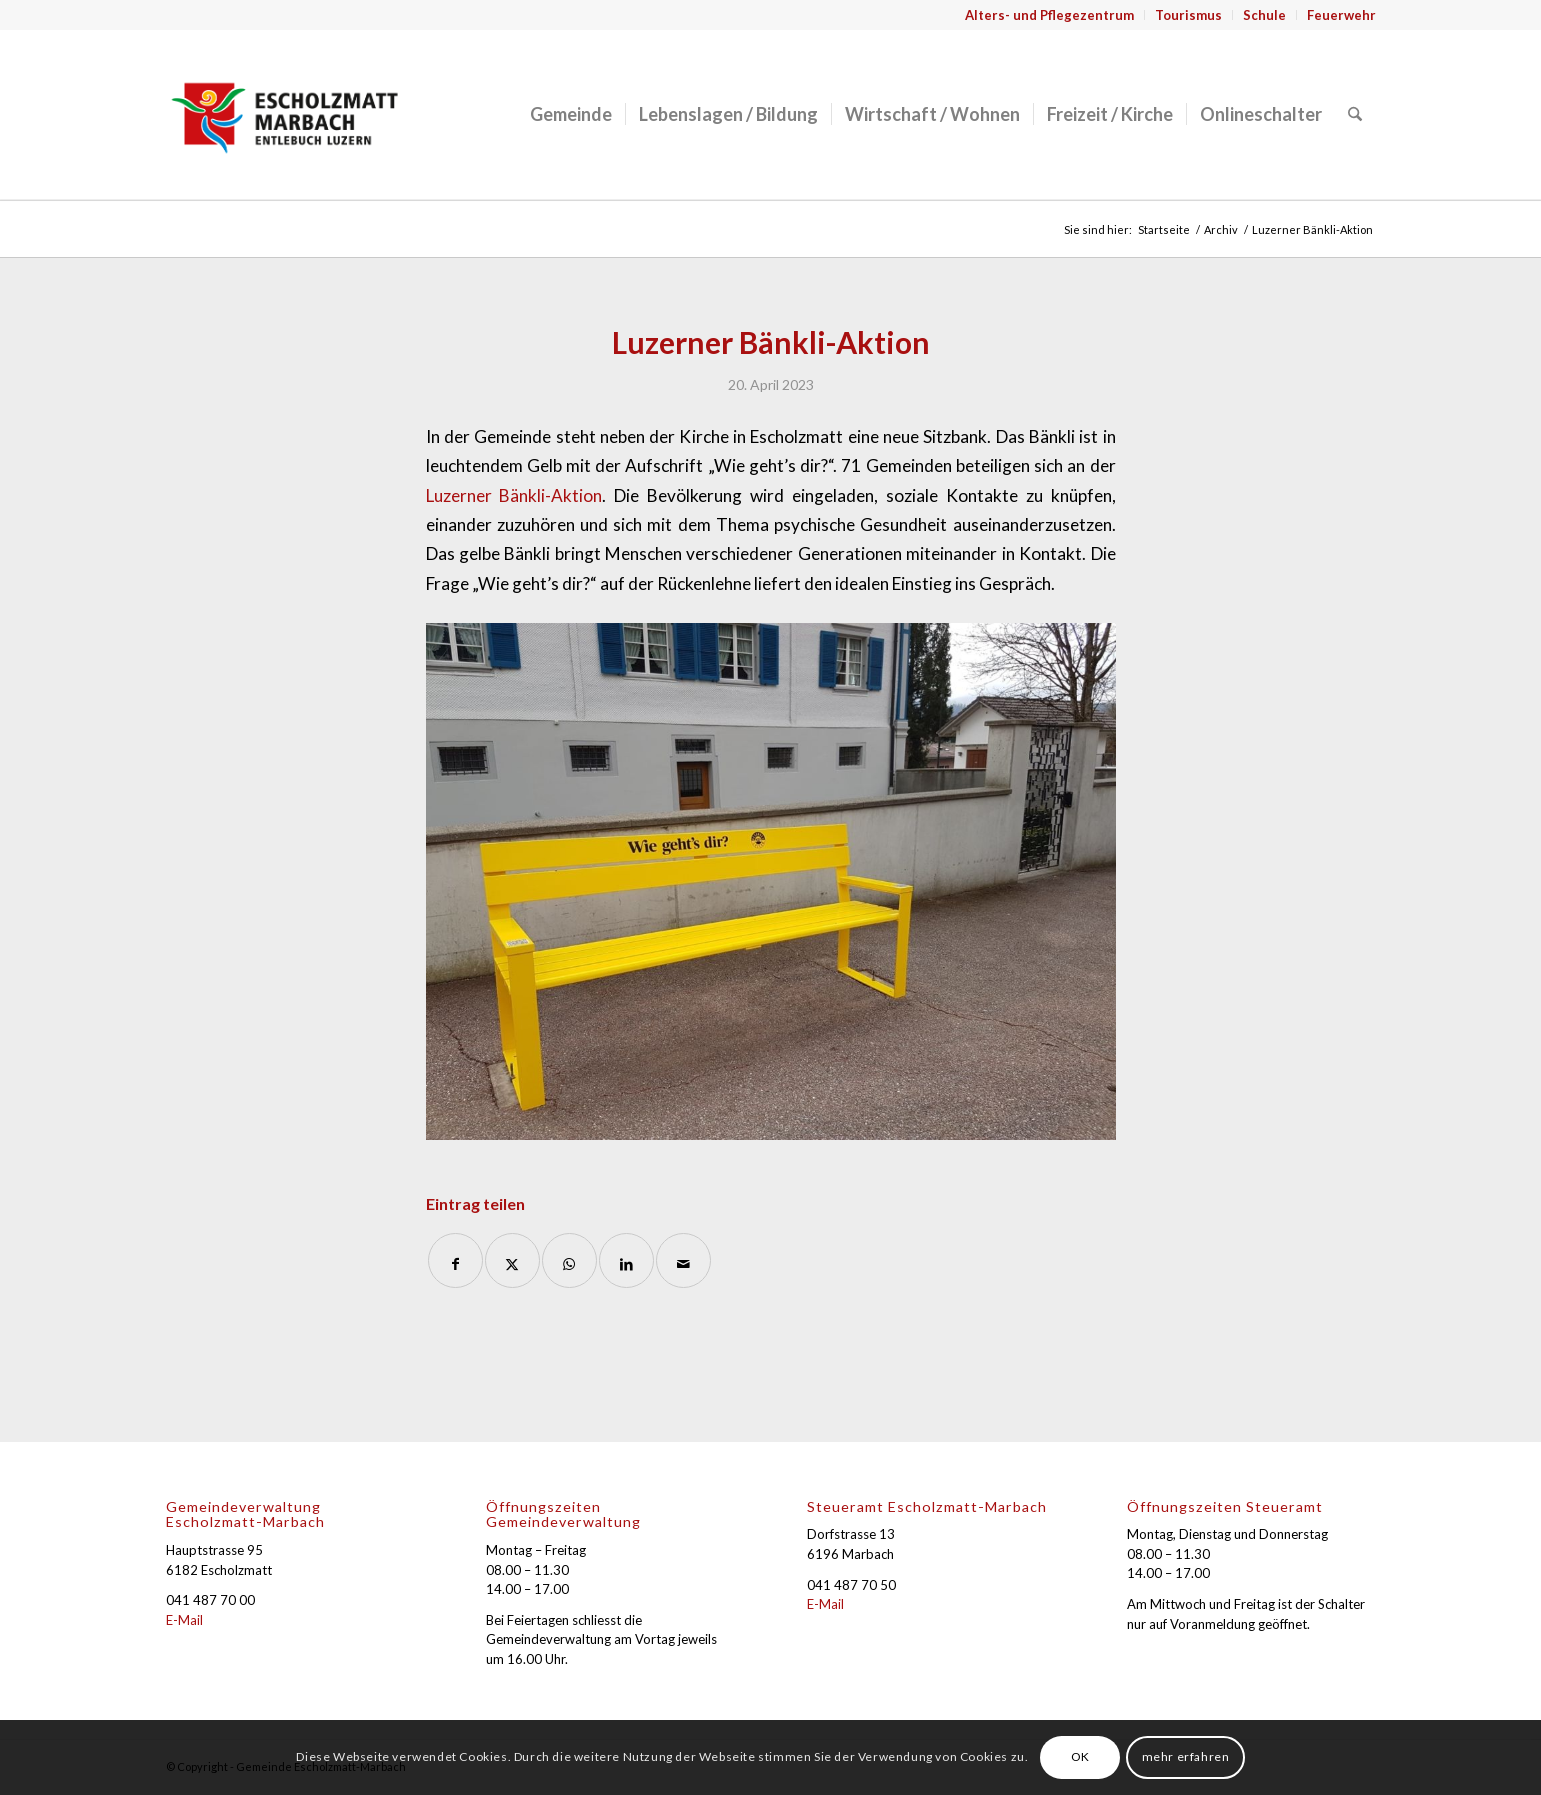 The width and height of the screenshot is (1541, 1795). Describe the element at coordinates (285, 114) in the screenshot. I see `[Gemeinde Escholzmatt-Marbach]` at that location.